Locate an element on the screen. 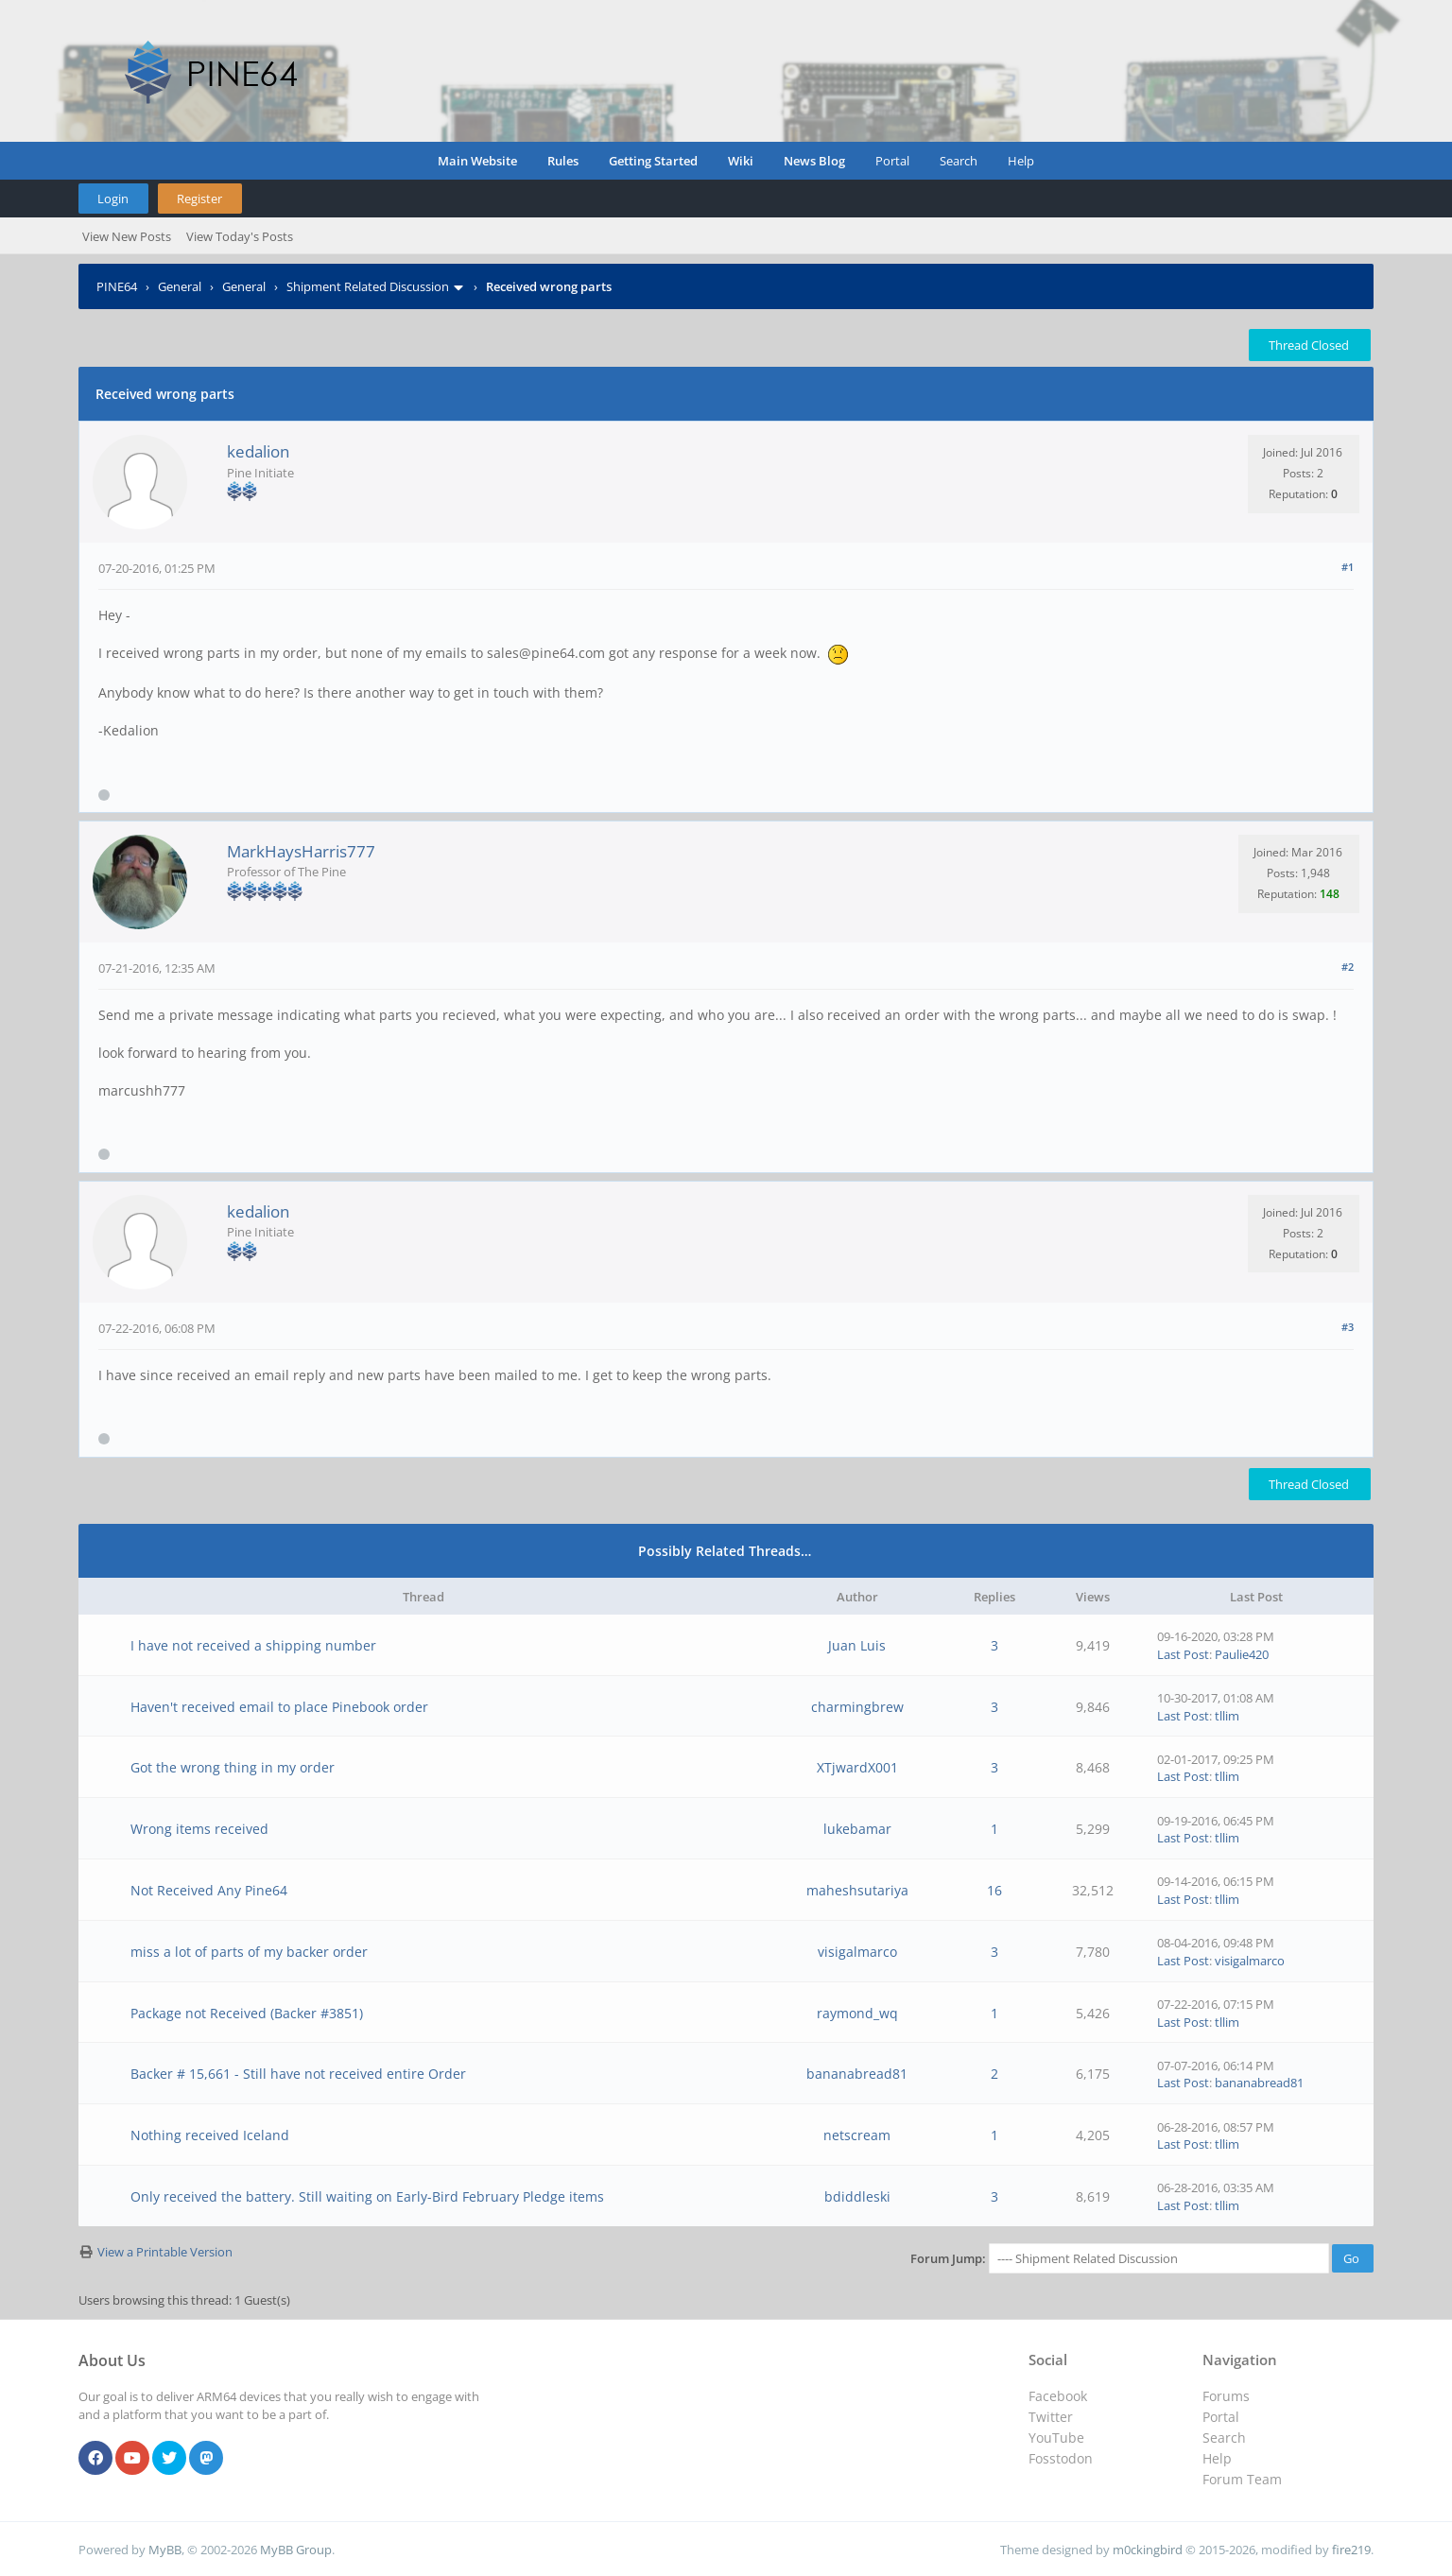  m0ckingbird is located at coordinates (1148, 2549).